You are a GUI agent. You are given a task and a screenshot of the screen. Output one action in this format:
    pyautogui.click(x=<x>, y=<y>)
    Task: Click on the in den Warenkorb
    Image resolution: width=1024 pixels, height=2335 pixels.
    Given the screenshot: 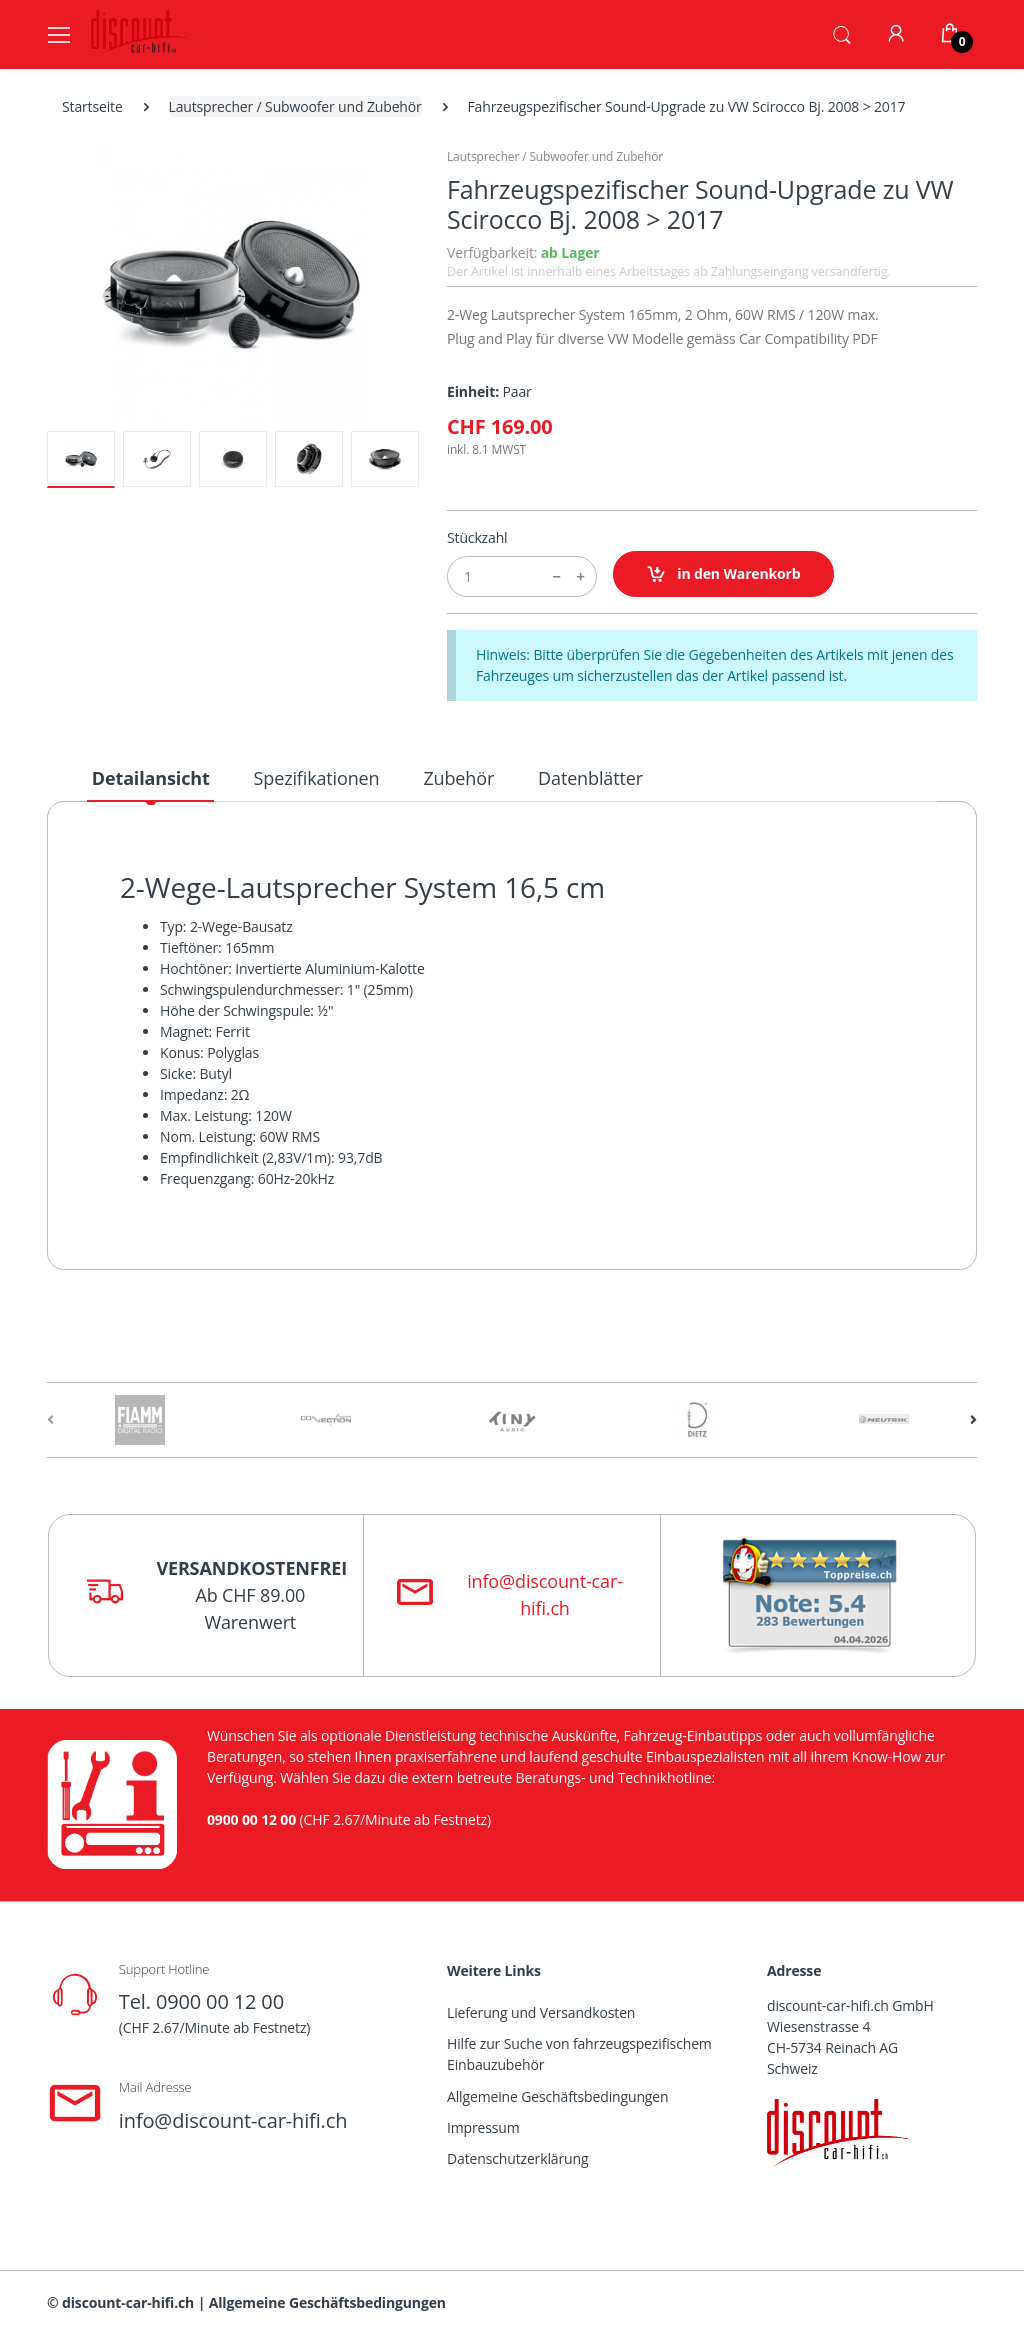 What is the action you would take?
    pyautogui.click(x=723, y=574)
    